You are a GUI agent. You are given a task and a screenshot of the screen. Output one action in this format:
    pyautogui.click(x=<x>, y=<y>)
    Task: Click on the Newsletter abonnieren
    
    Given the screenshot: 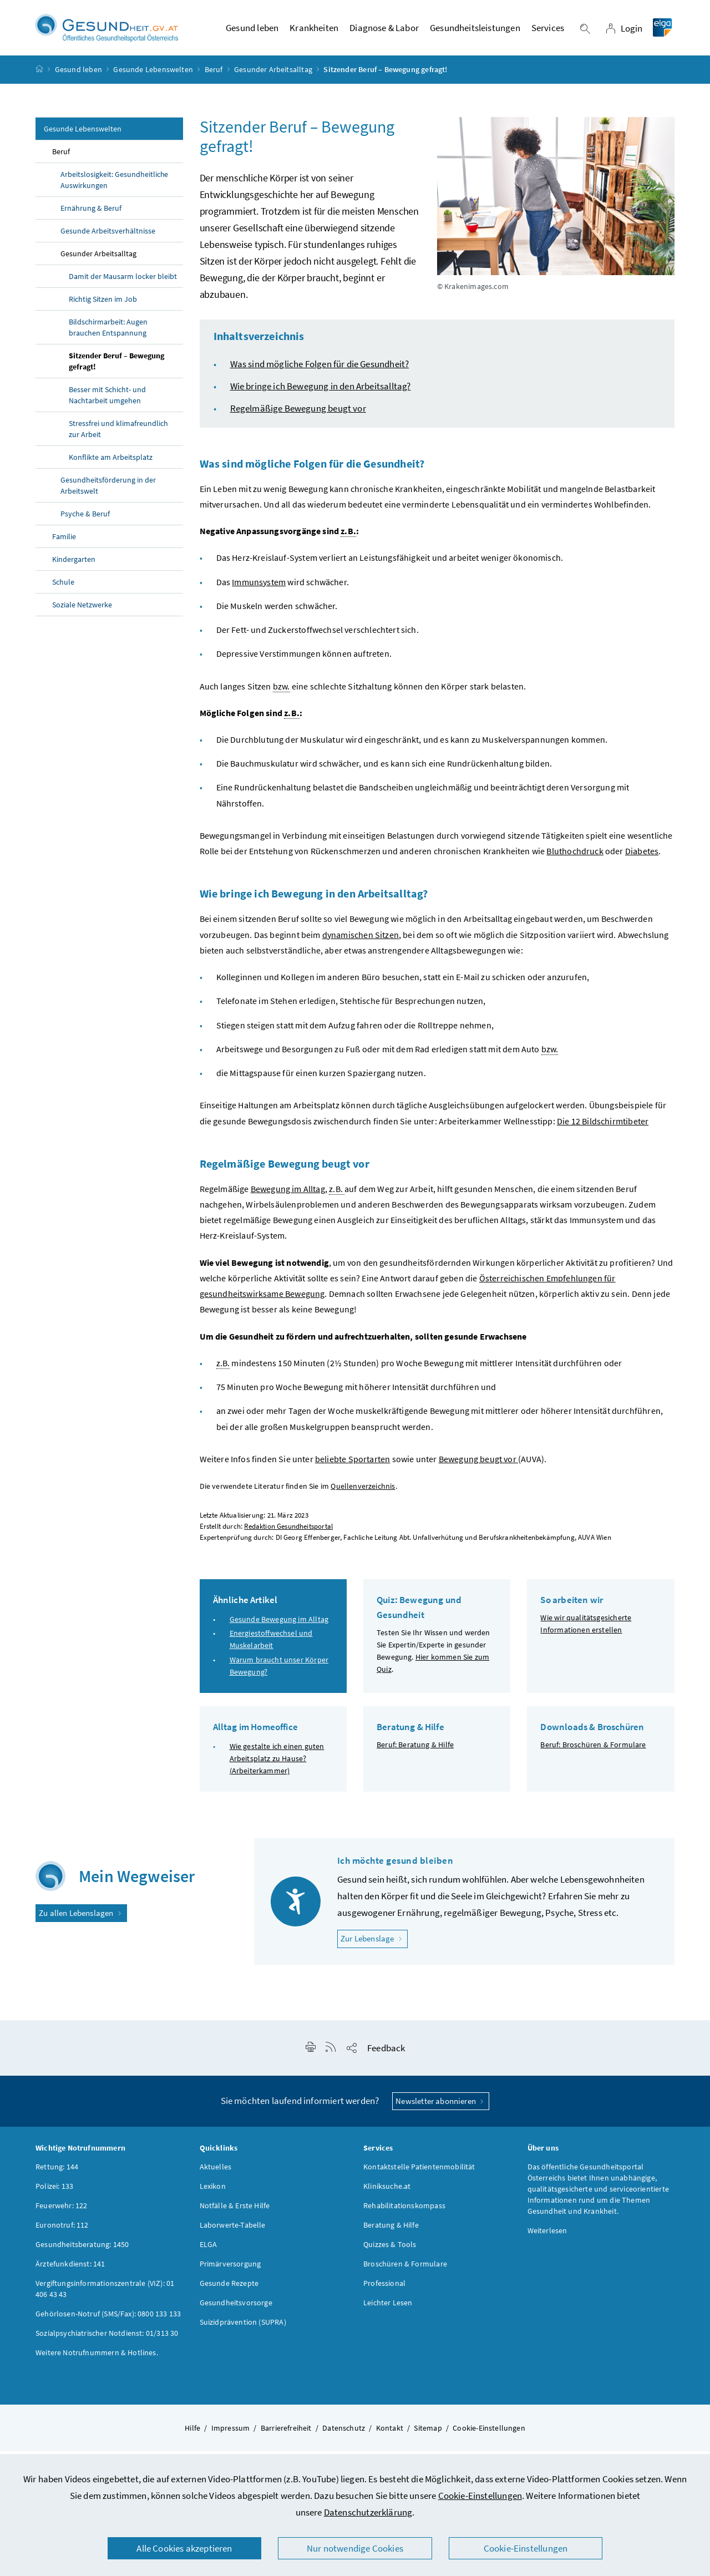 What is the action you would take?
    pyautogui.click(x=440, y=2105)
    